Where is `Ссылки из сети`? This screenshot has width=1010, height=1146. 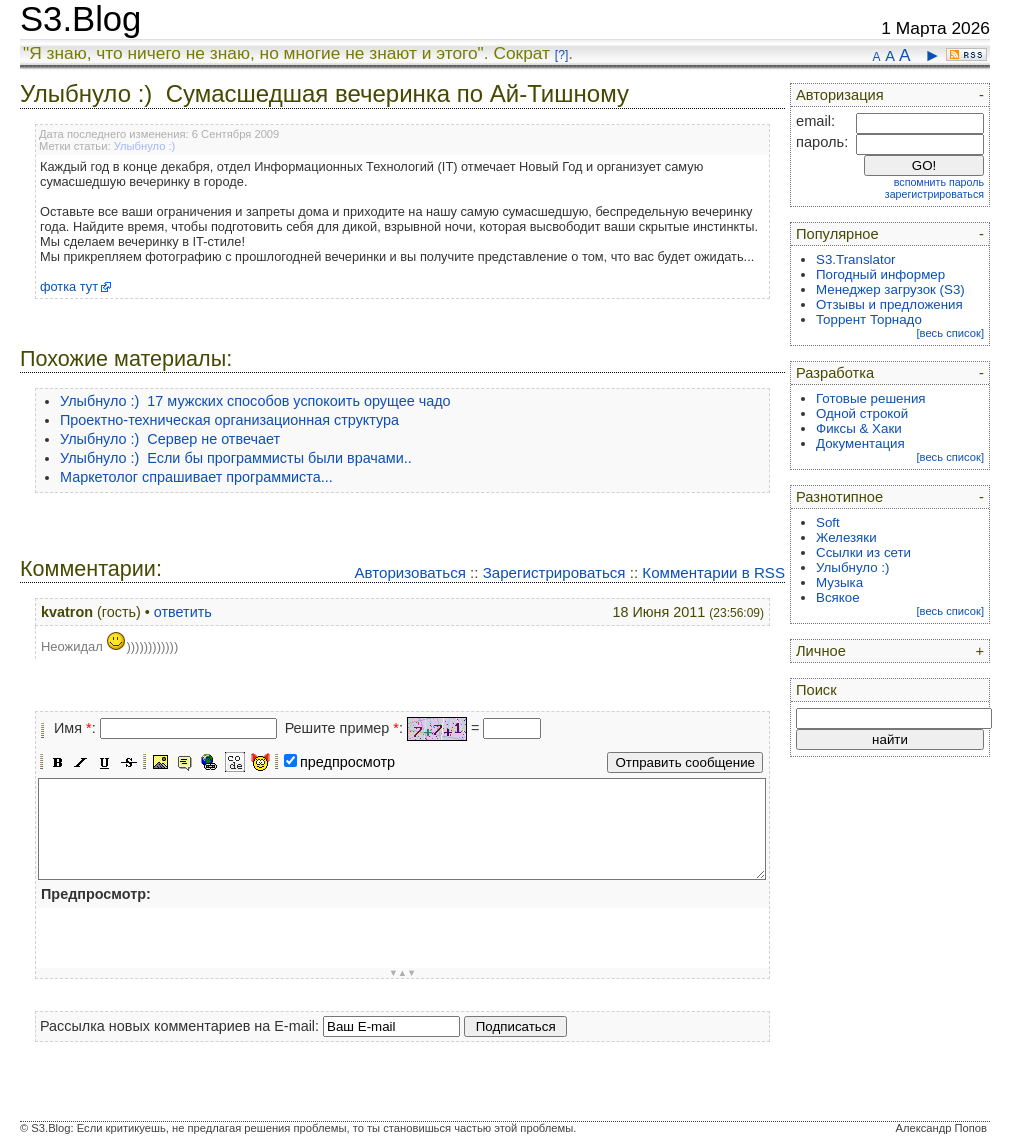 Ссылки из сети is located at coordinates (863, 552).